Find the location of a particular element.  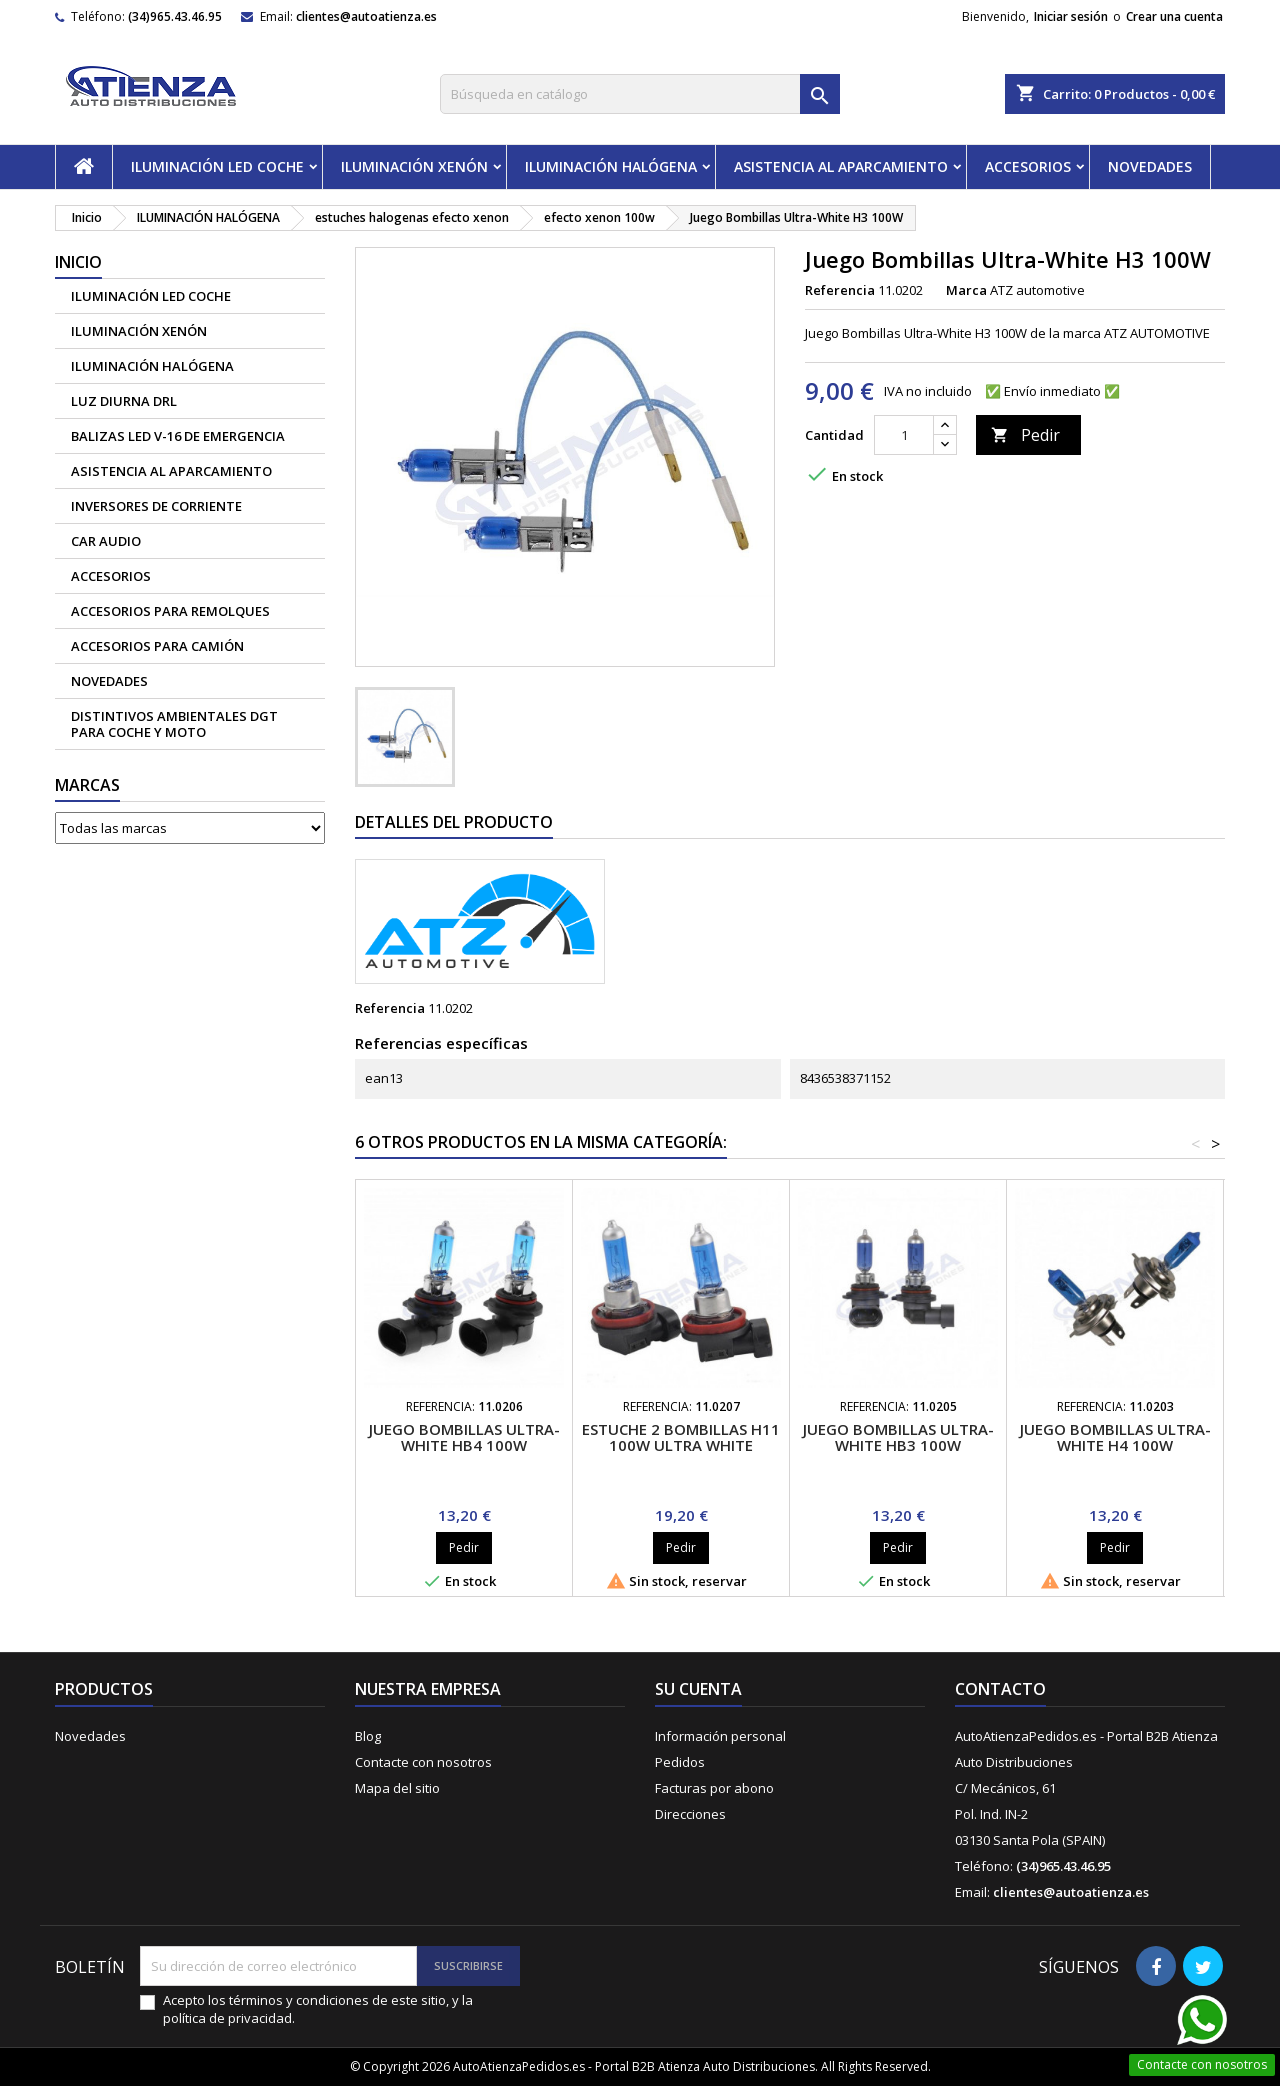

Distintivos Ambientales DGT para coche y moto is located at coordinates (174, 724).